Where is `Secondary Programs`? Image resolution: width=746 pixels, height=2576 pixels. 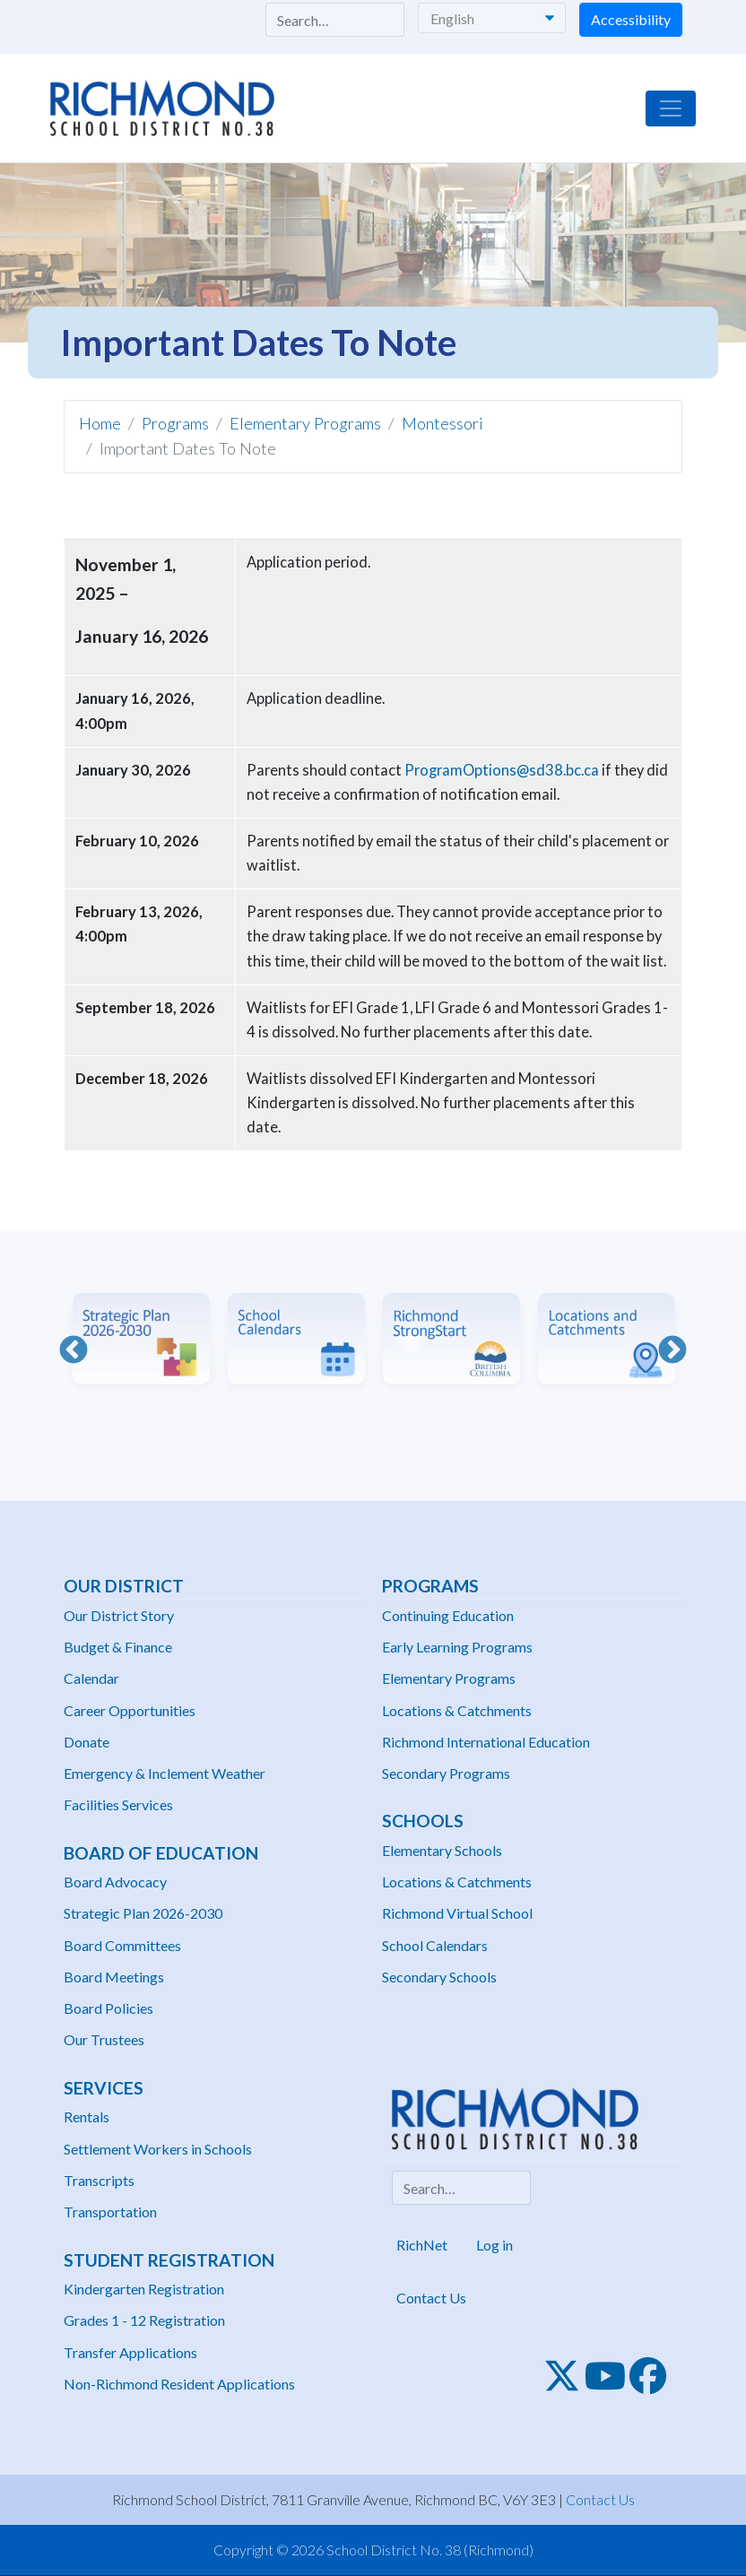
Secondary Programs is located at coordinates (446, 1773).